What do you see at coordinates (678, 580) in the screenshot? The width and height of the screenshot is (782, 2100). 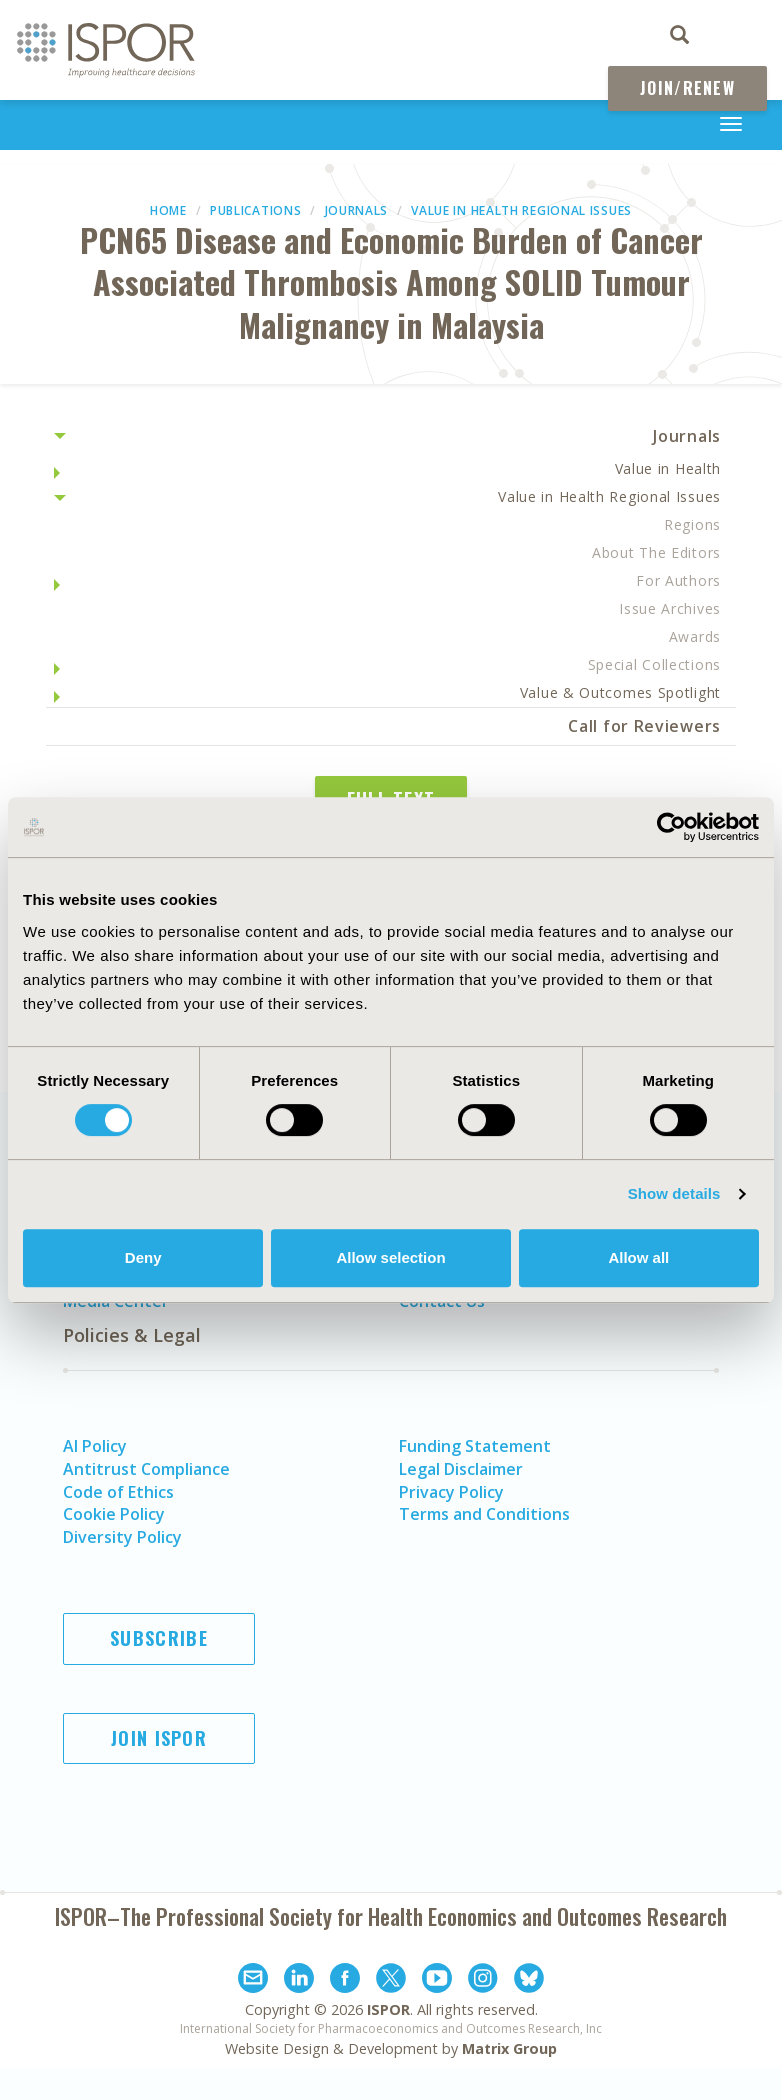 I see `For Authors` at bounding box center [678, 580].